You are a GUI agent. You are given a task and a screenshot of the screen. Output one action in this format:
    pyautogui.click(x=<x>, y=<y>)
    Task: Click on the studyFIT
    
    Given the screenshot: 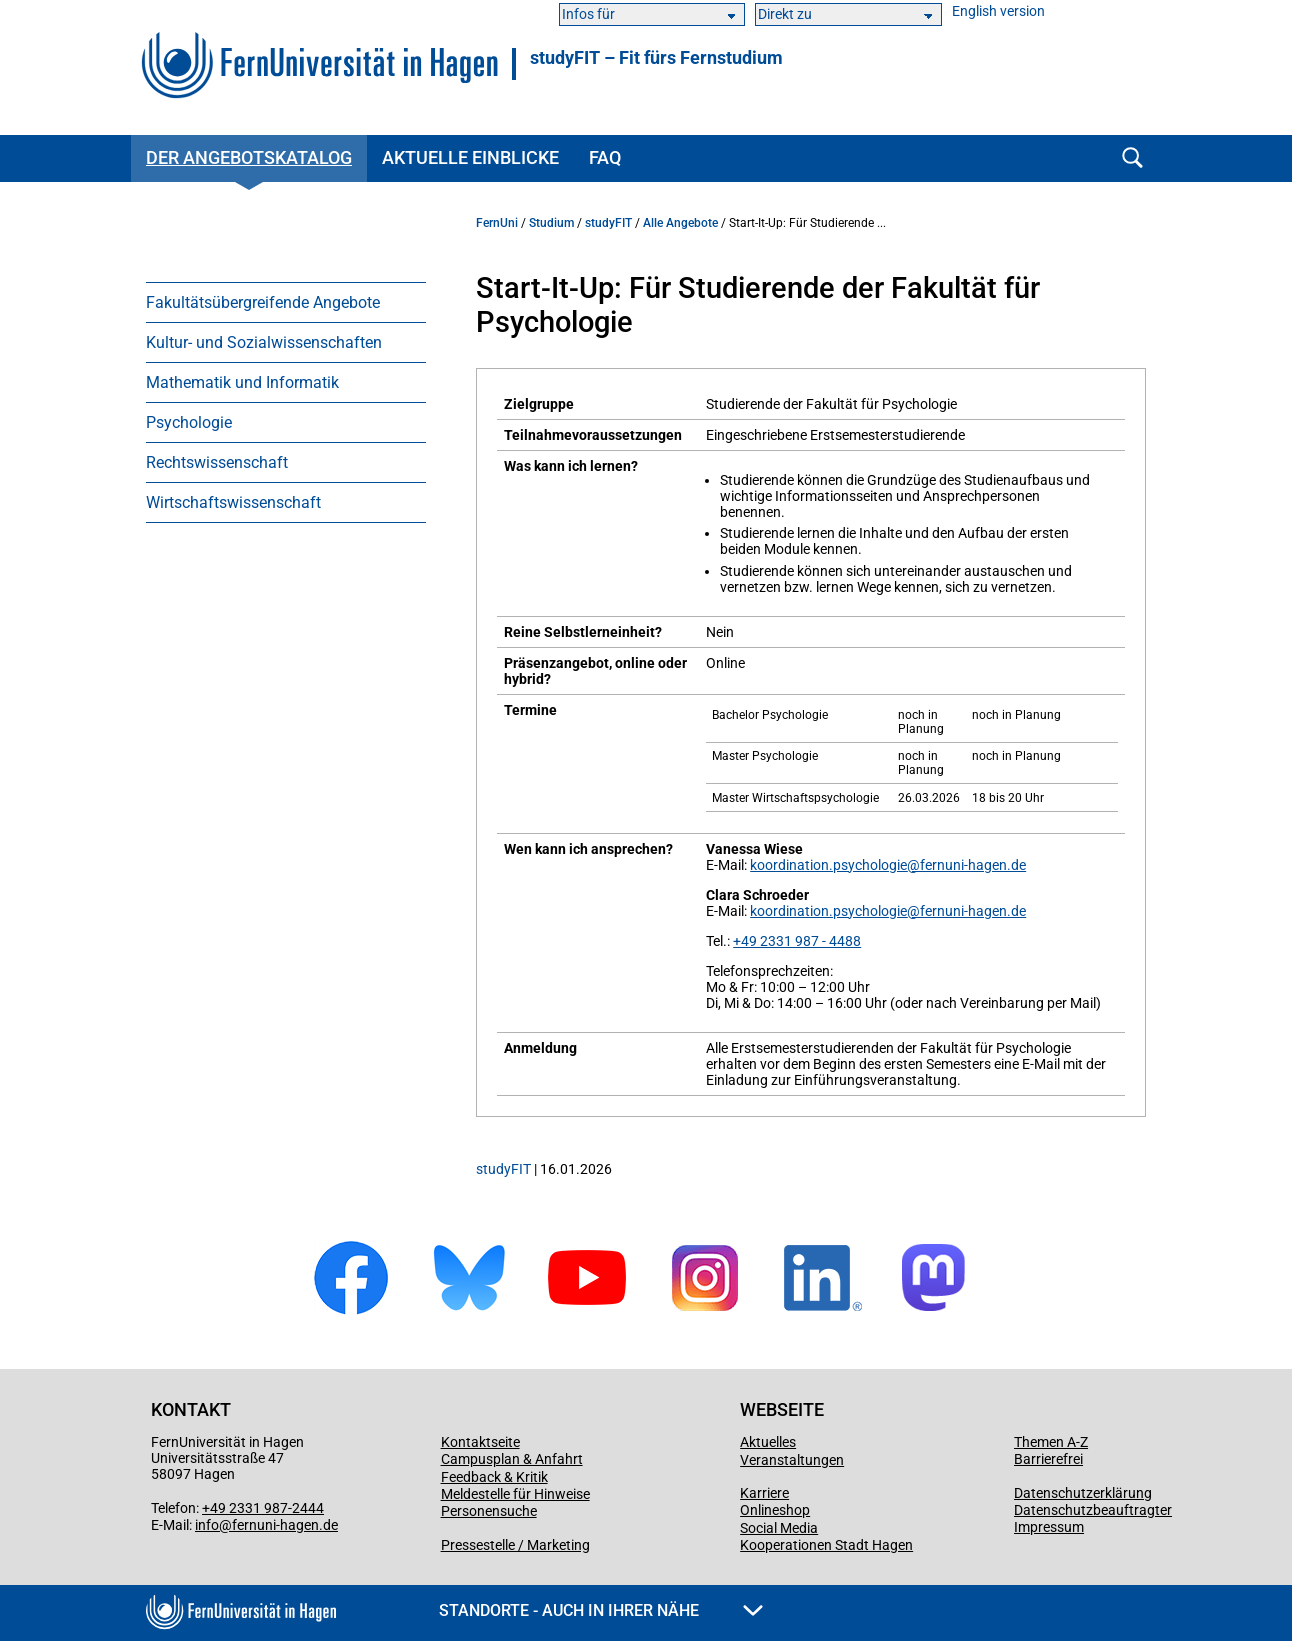 What is the action you would take?
    pyautogui.click(x=608, y=223)
    